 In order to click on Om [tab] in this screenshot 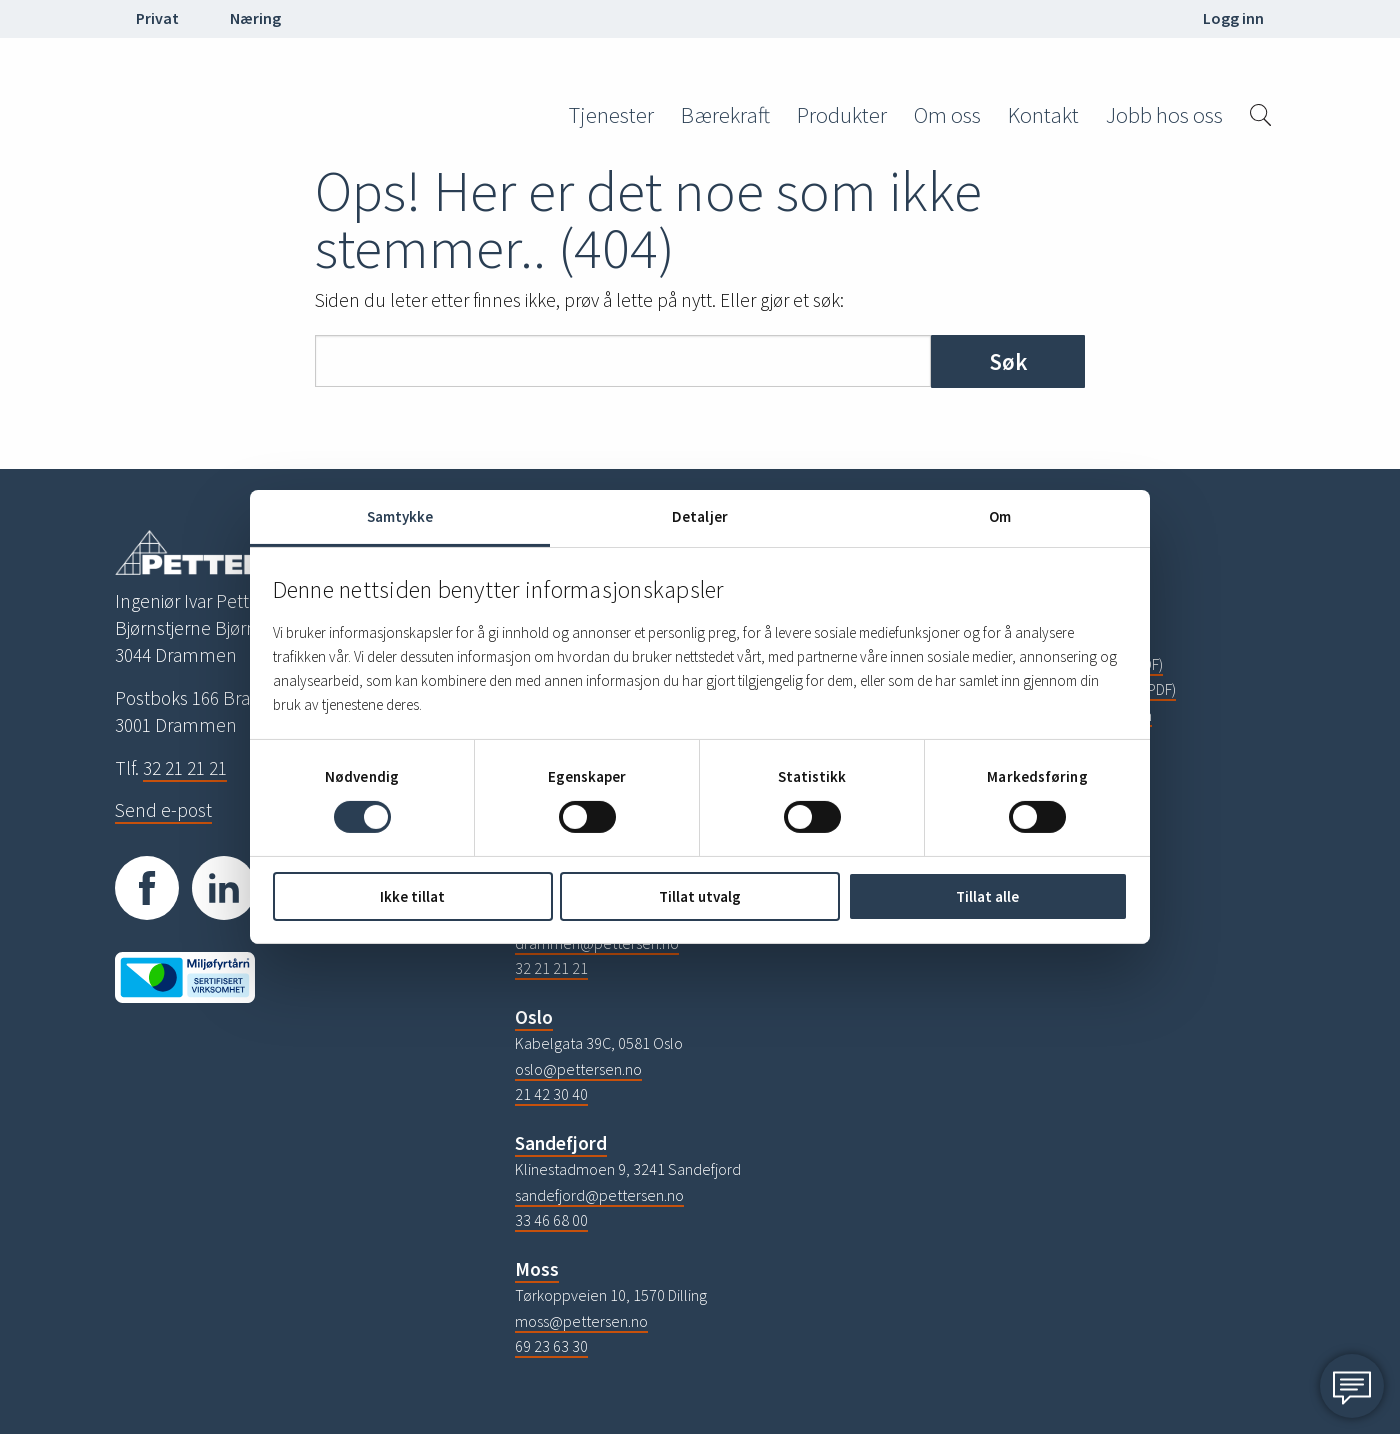, I will do `click(1000, 516)`.